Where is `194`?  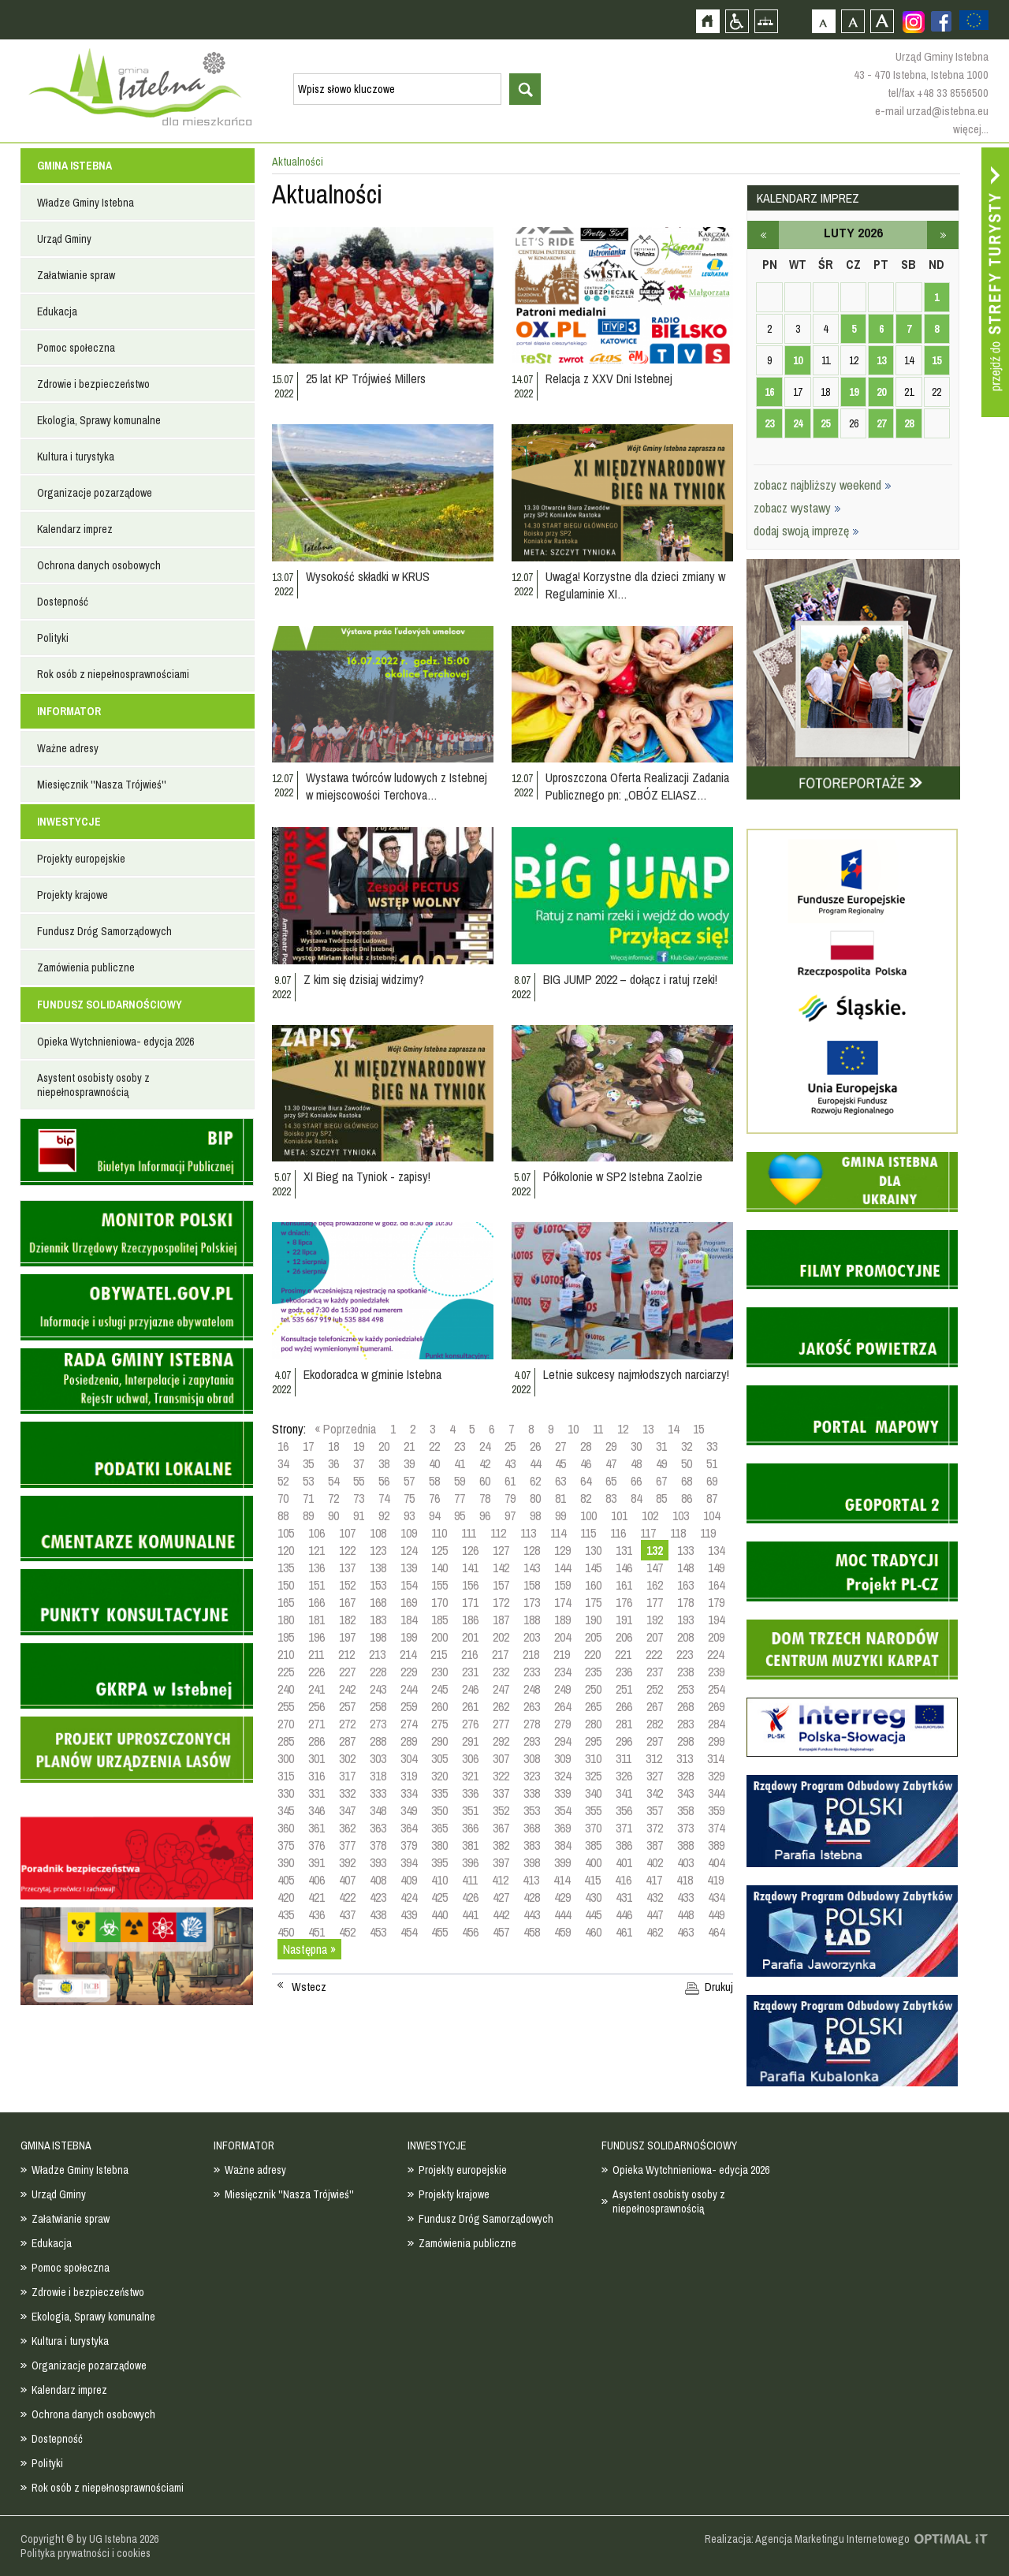
194 is located at coordinates (716, 1619).